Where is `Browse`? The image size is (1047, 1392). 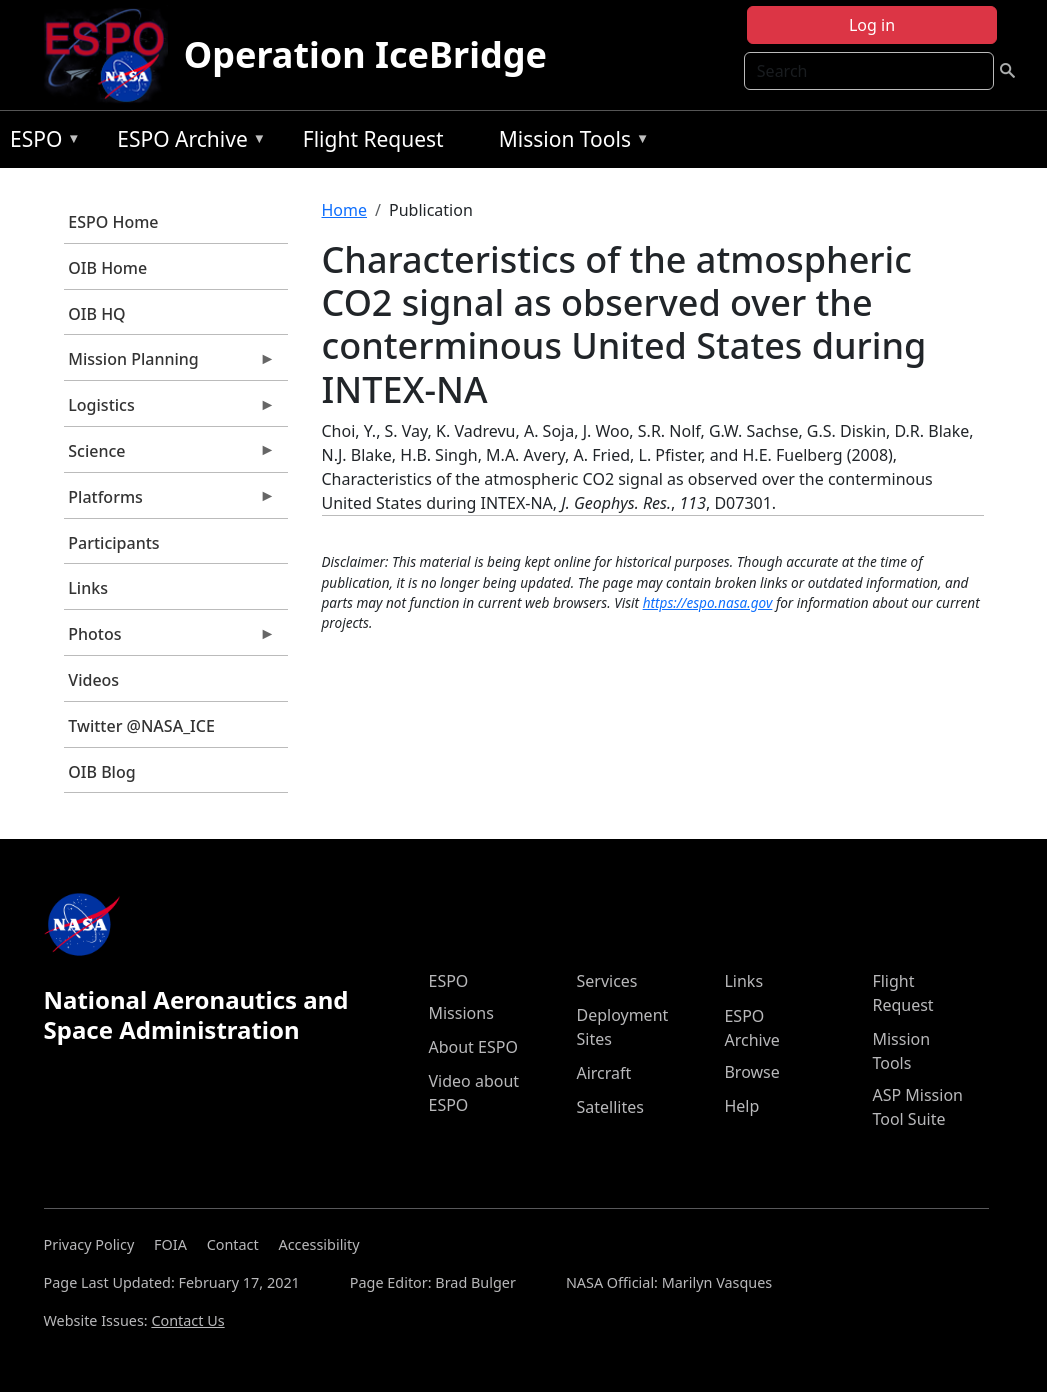 Browse is located at coordinates (751, 1072).